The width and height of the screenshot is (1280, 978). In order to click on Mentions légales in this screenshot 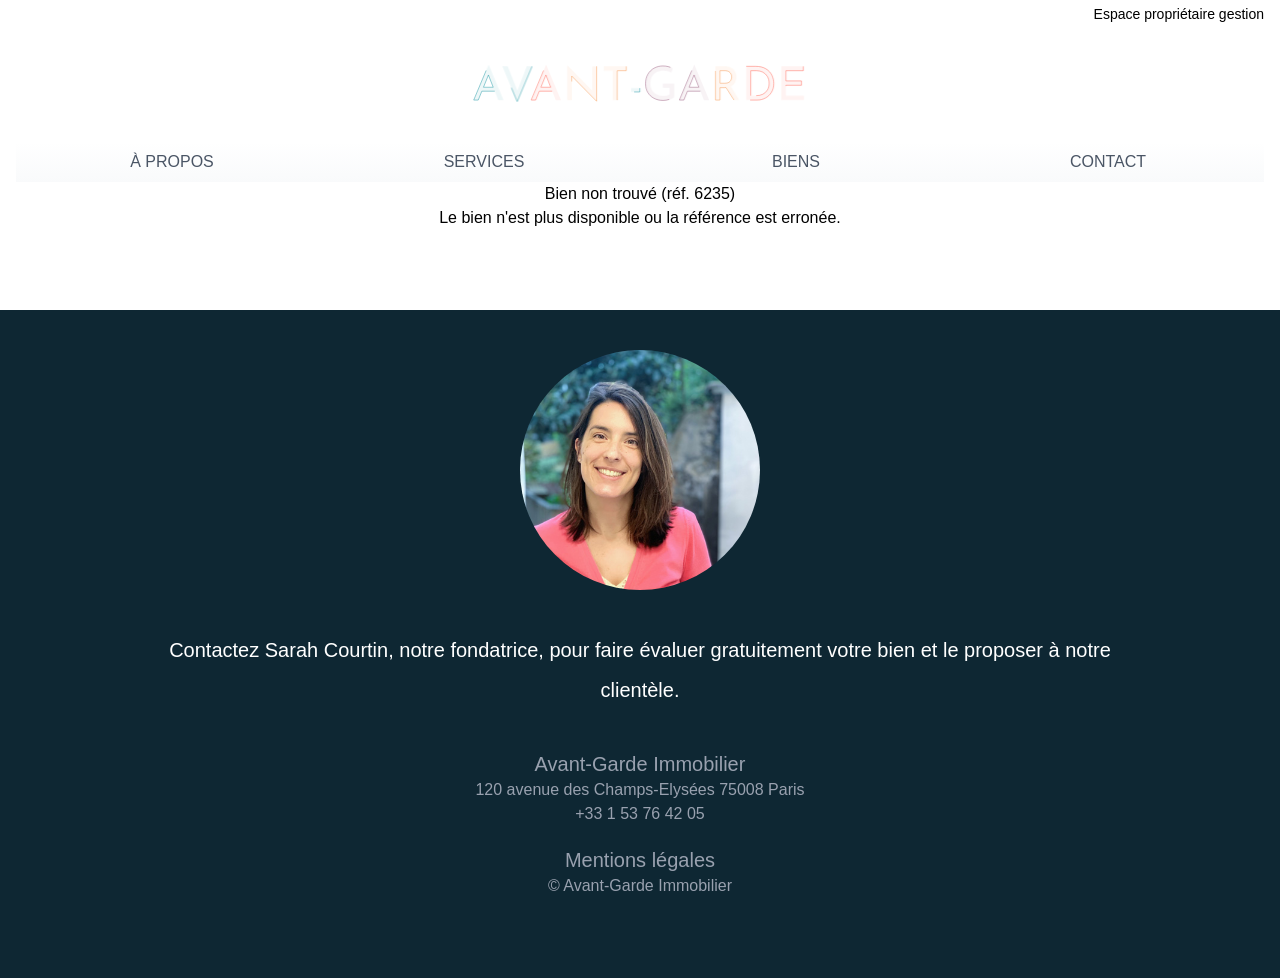, I will do `click(640, 860)`.